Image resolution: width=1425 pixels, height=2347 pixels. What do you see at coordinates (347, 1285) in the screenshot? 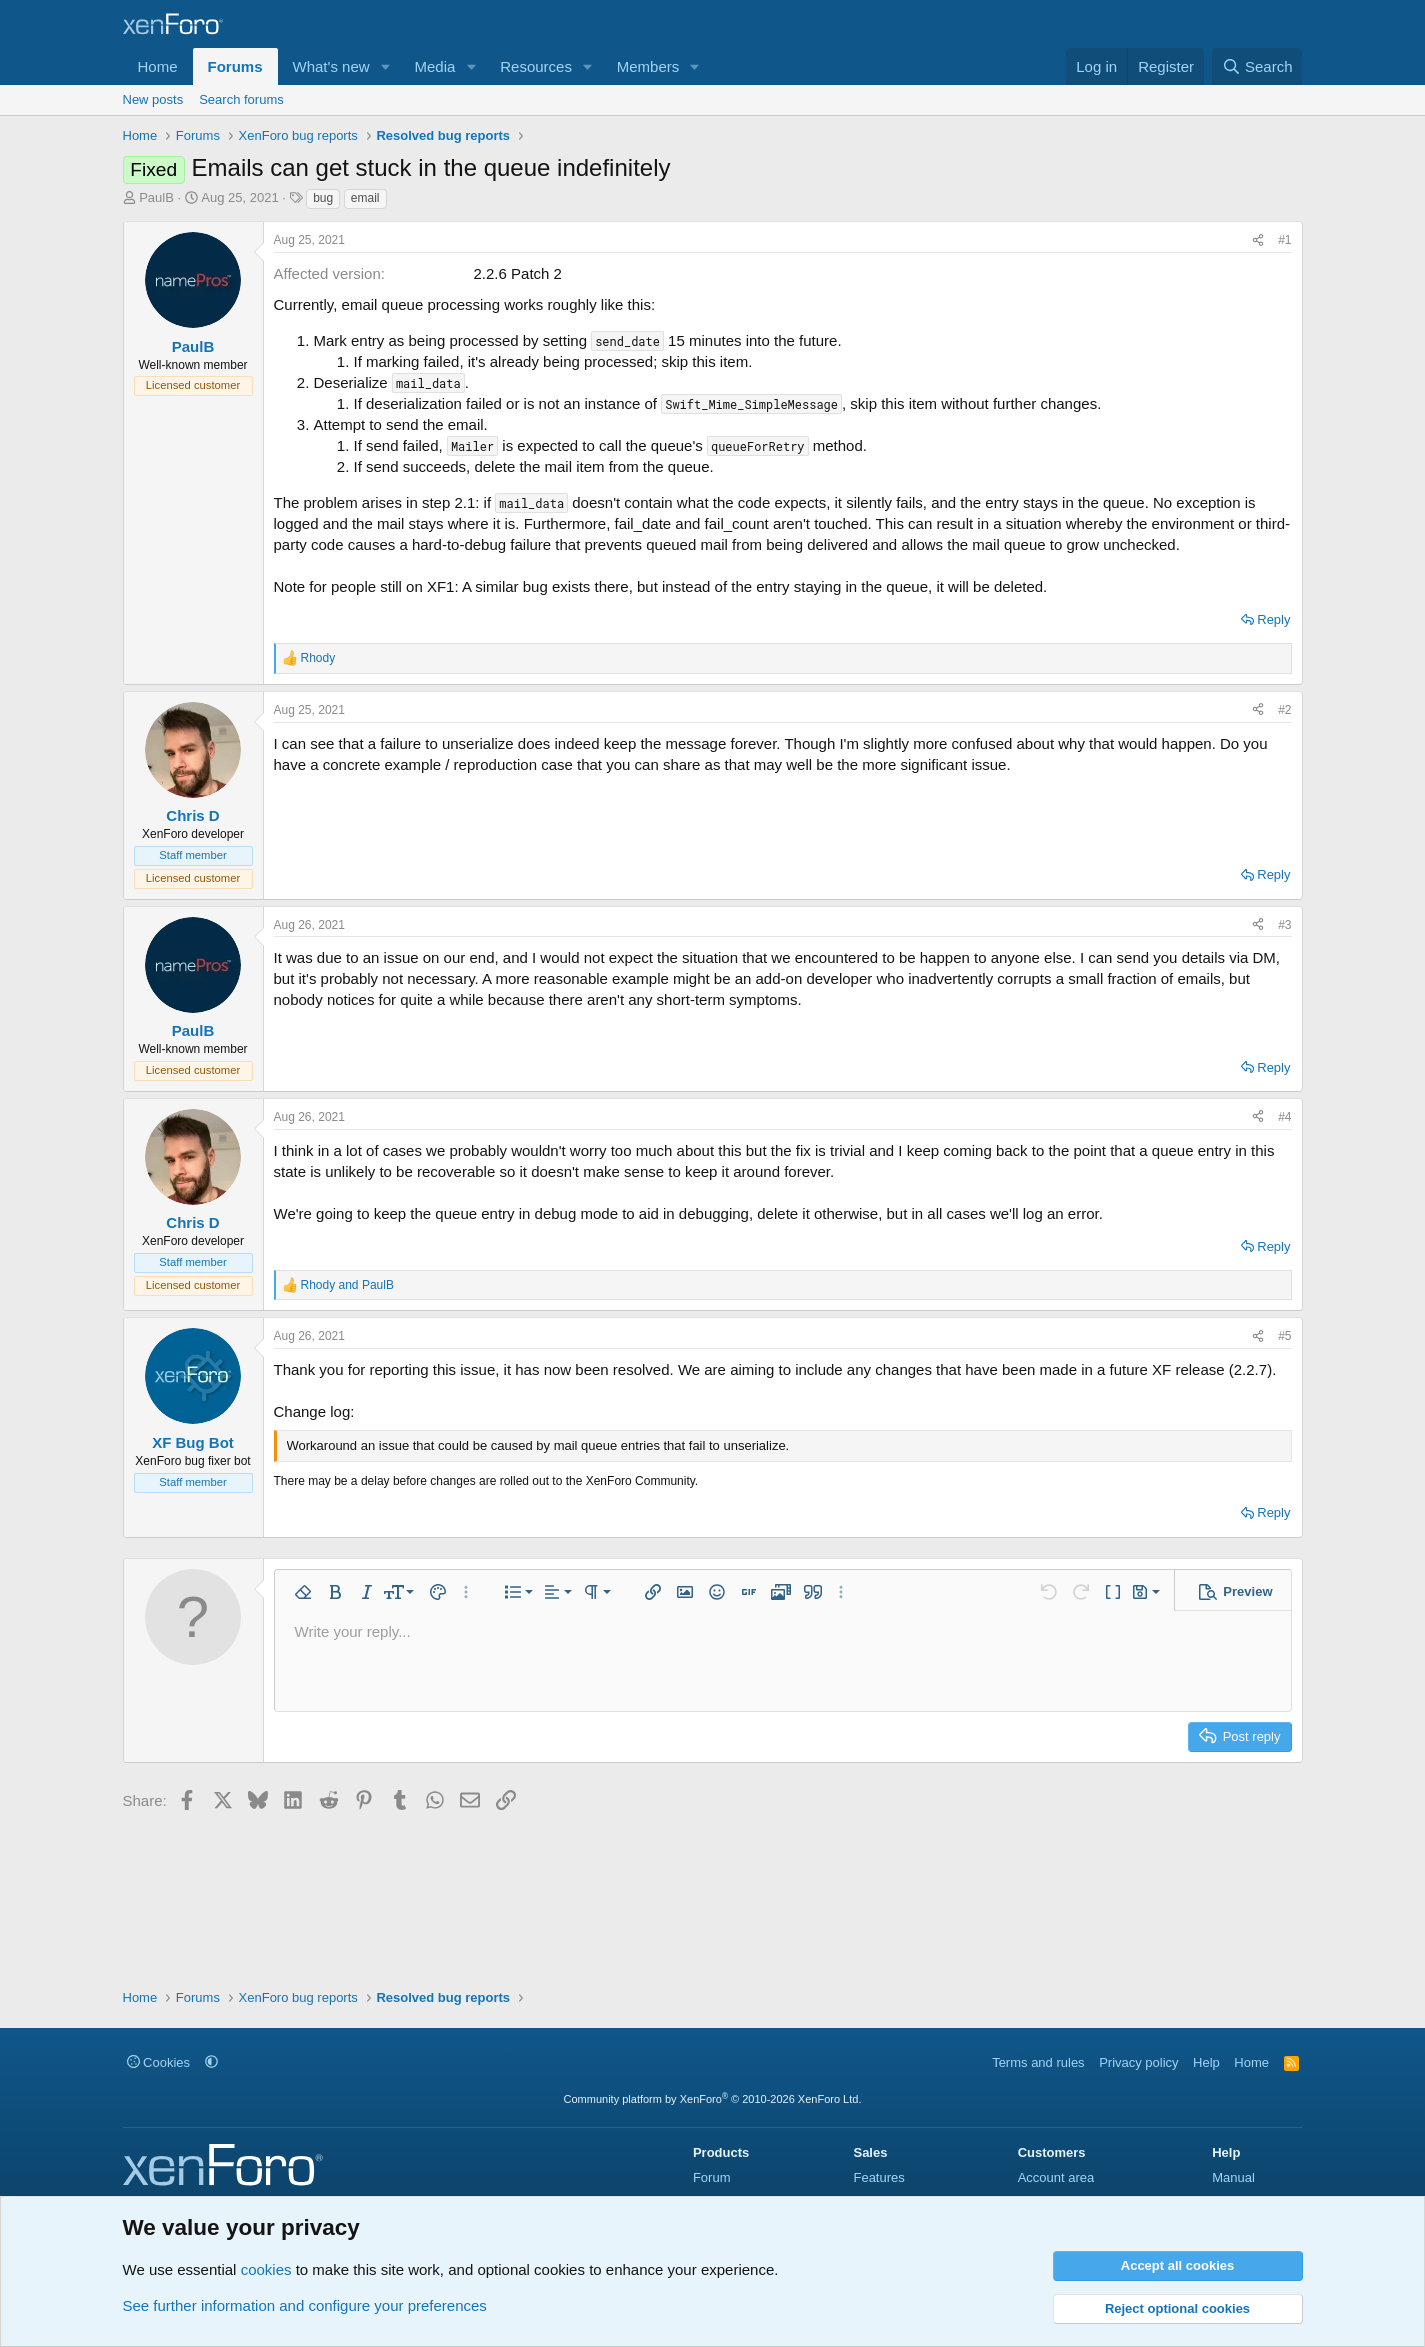
I see `and` at bounding box center [347, 1285].